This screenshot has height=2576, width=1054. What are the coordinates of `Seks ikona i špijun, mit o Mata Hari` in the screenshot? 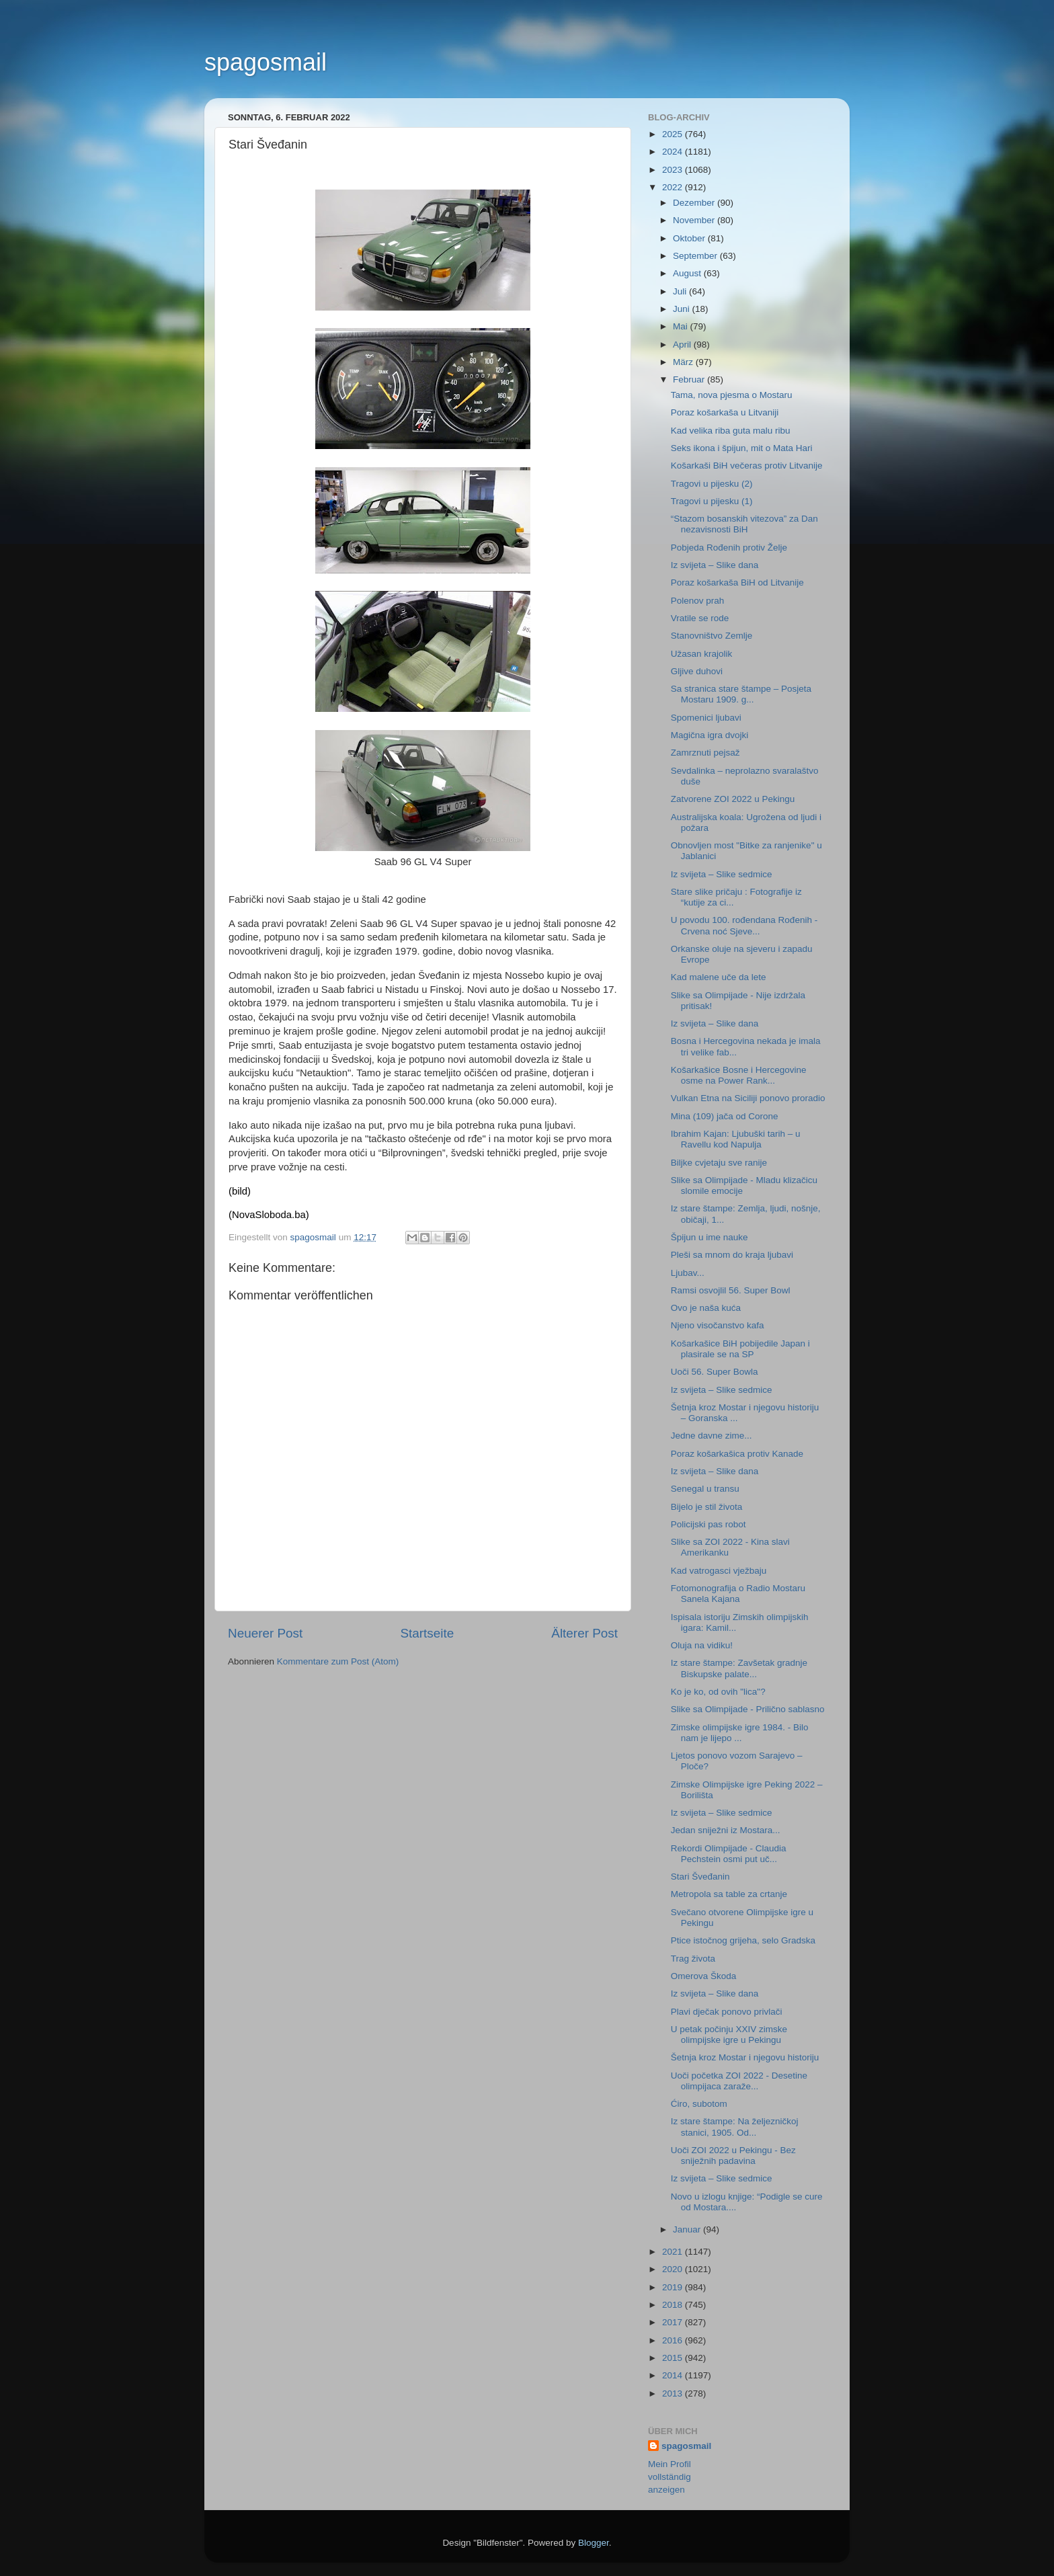 It's located at (742, 448).